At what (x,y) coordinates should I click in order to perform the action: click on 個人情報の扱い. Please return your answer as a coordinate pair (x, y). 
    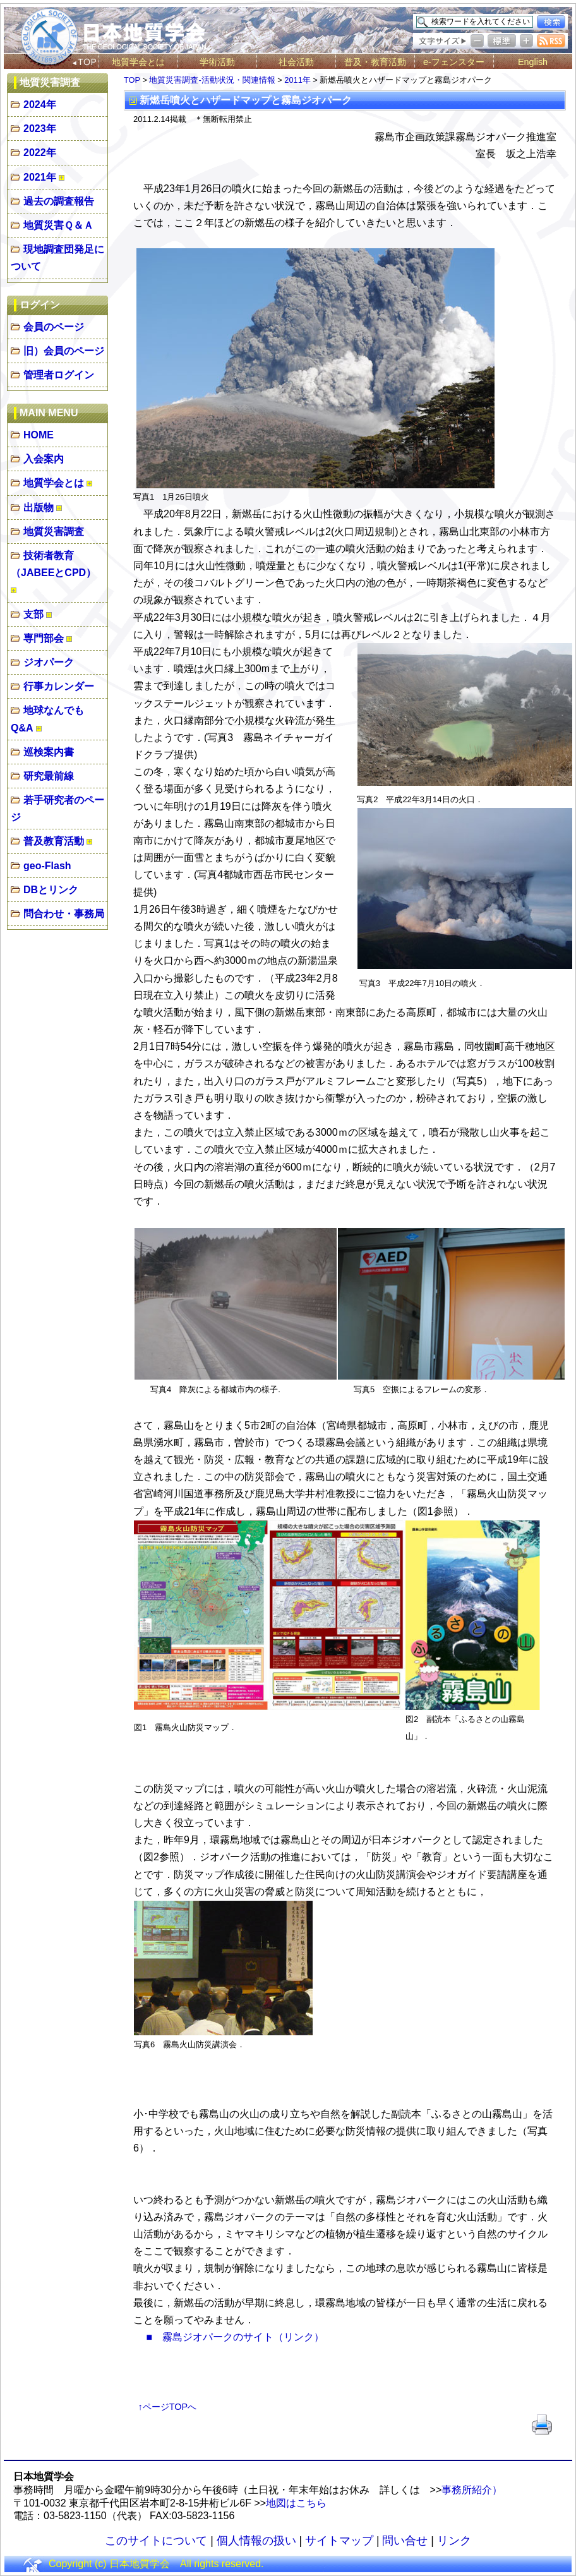
    Looking at the image, I should click on (256, 2540).